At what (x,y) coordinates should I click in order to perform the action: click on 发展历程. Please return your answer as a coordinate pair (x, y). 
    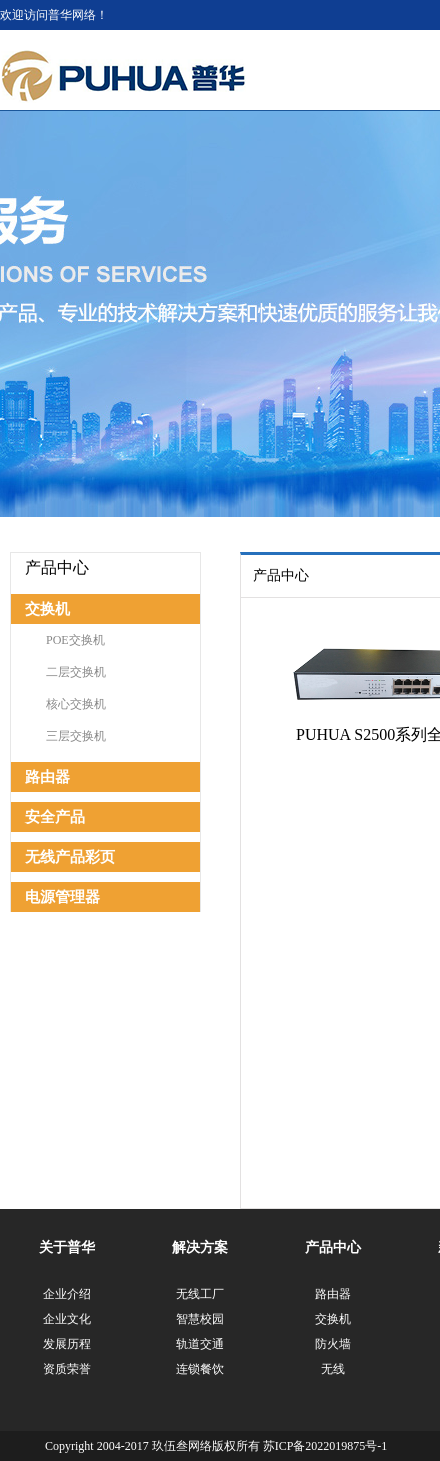
    Looking at the image, I should click on (67, 1344).